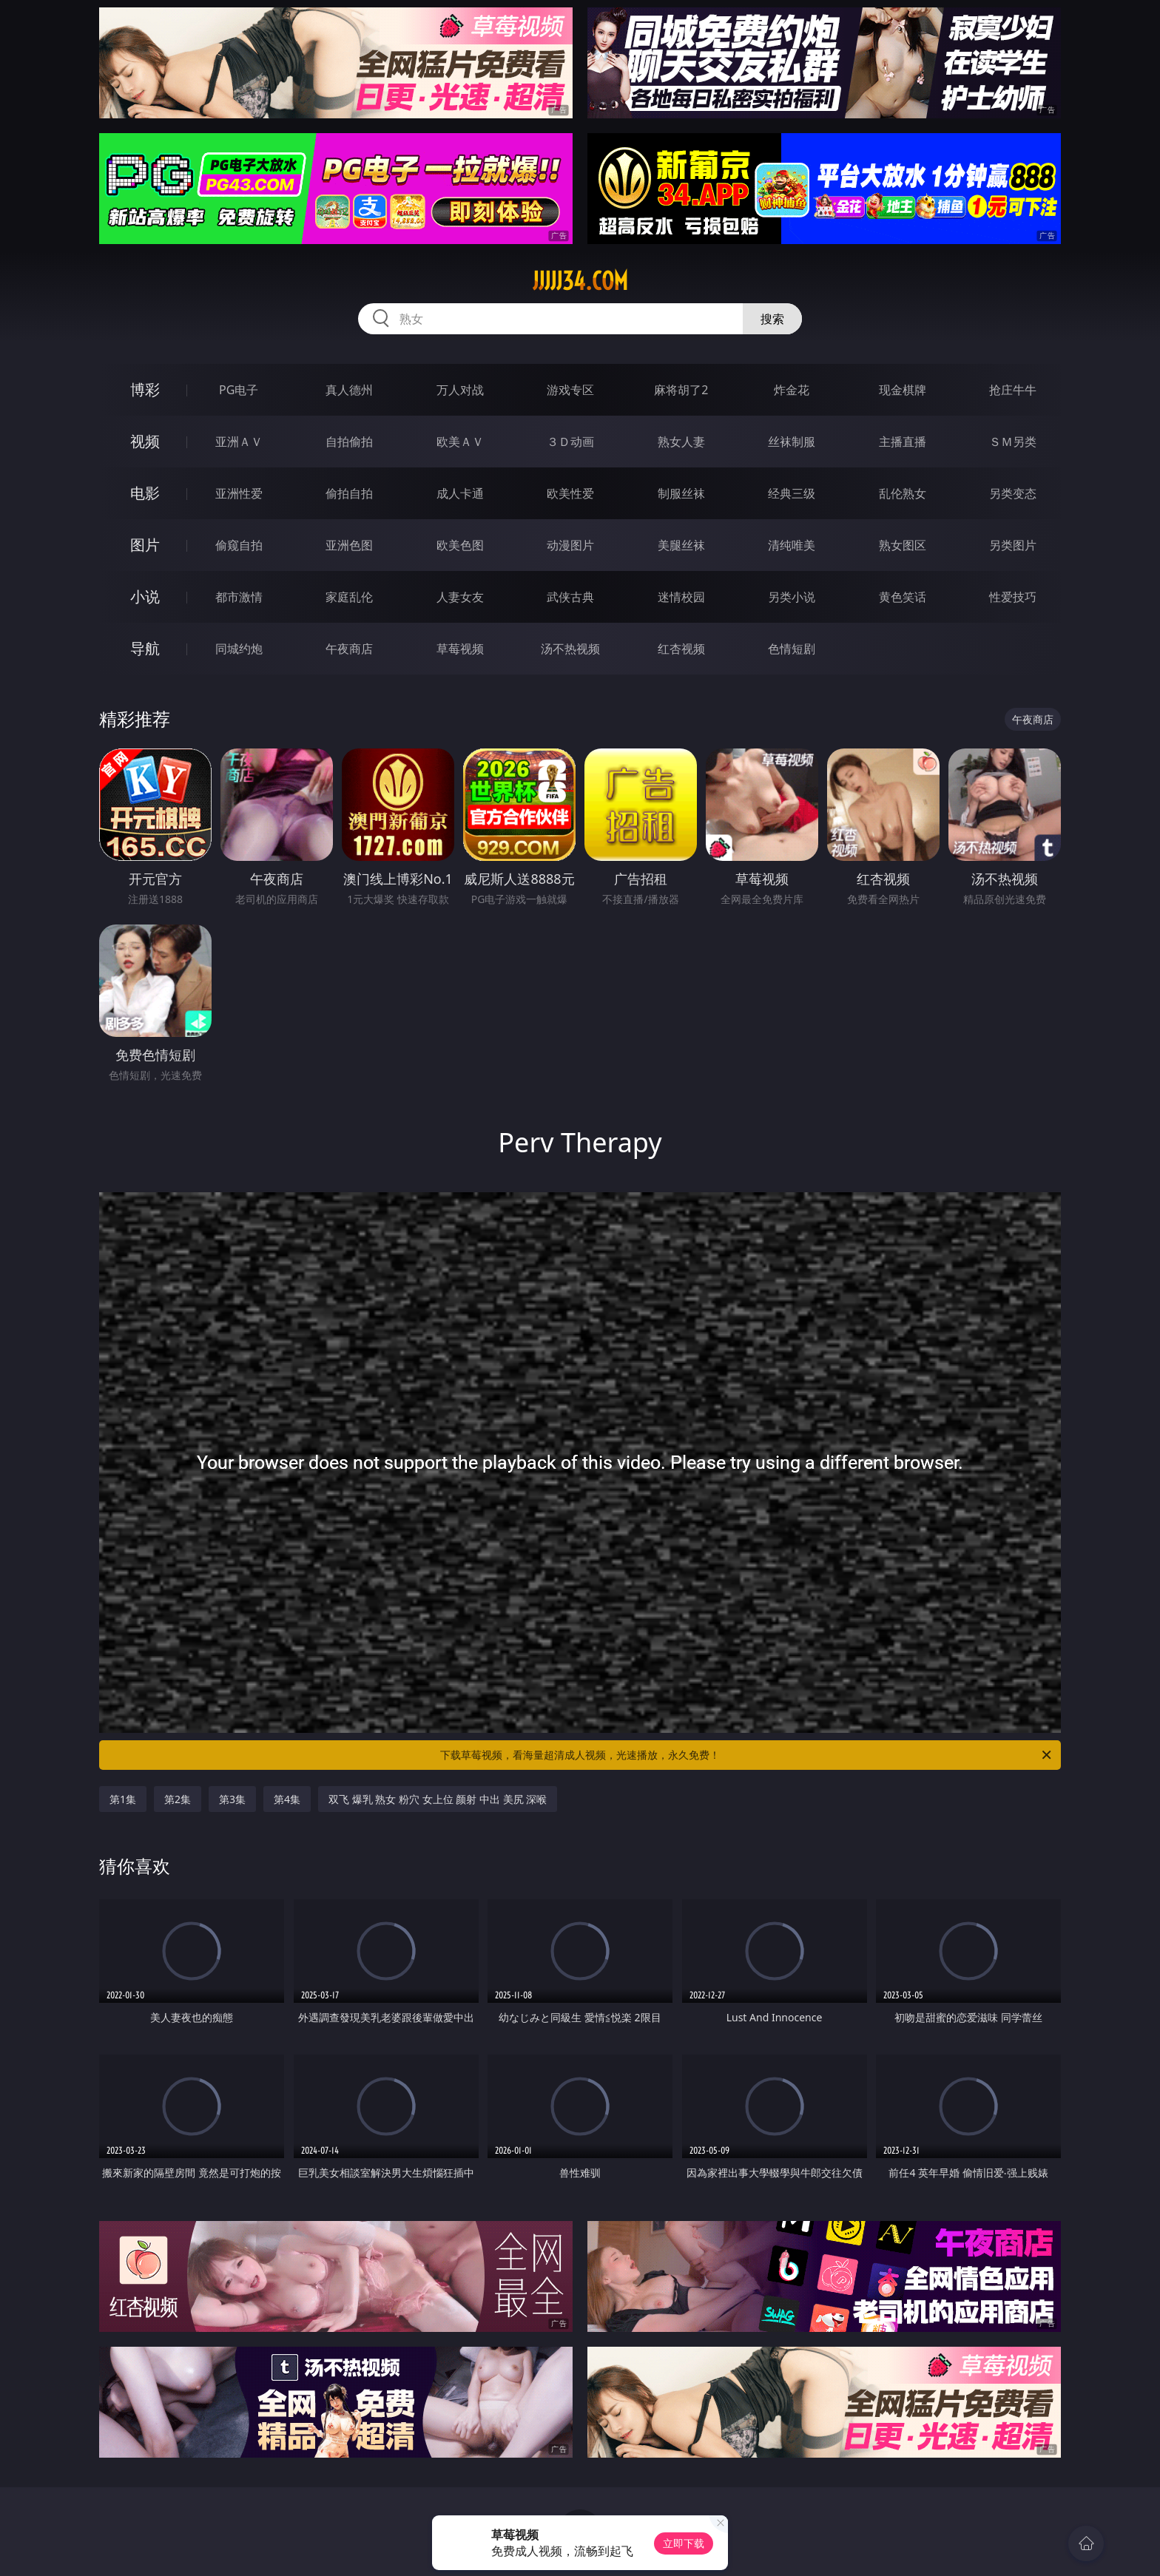  I want to click on 清纯唯美, so click(791, 545).